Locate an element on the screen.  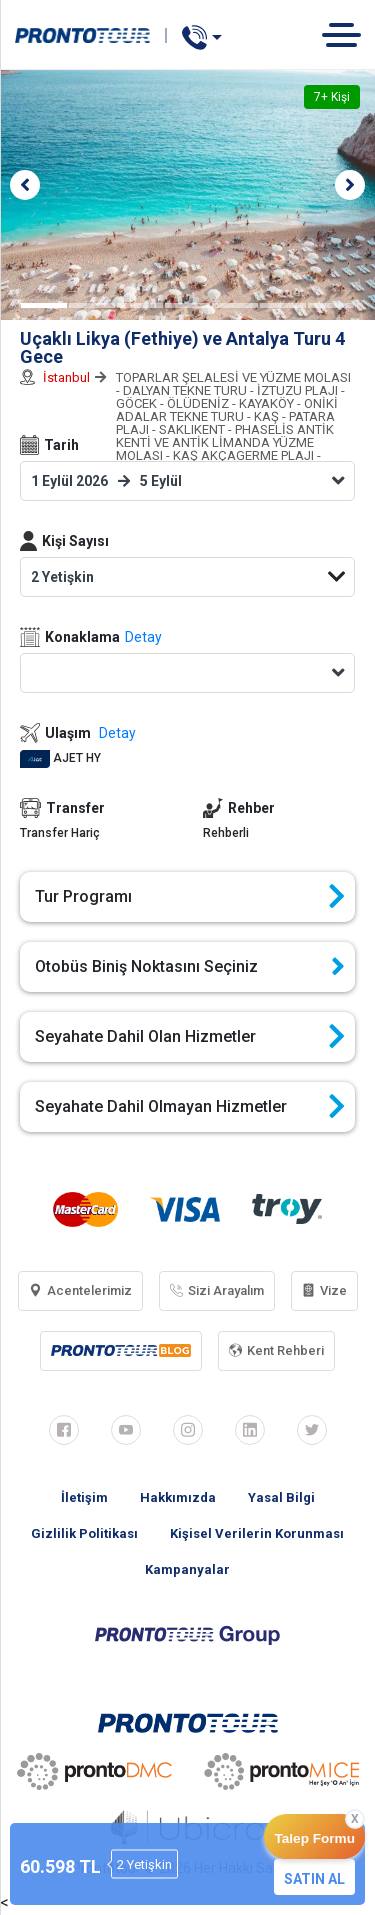
Kampanyalar is located at coordinates (187, 1569).